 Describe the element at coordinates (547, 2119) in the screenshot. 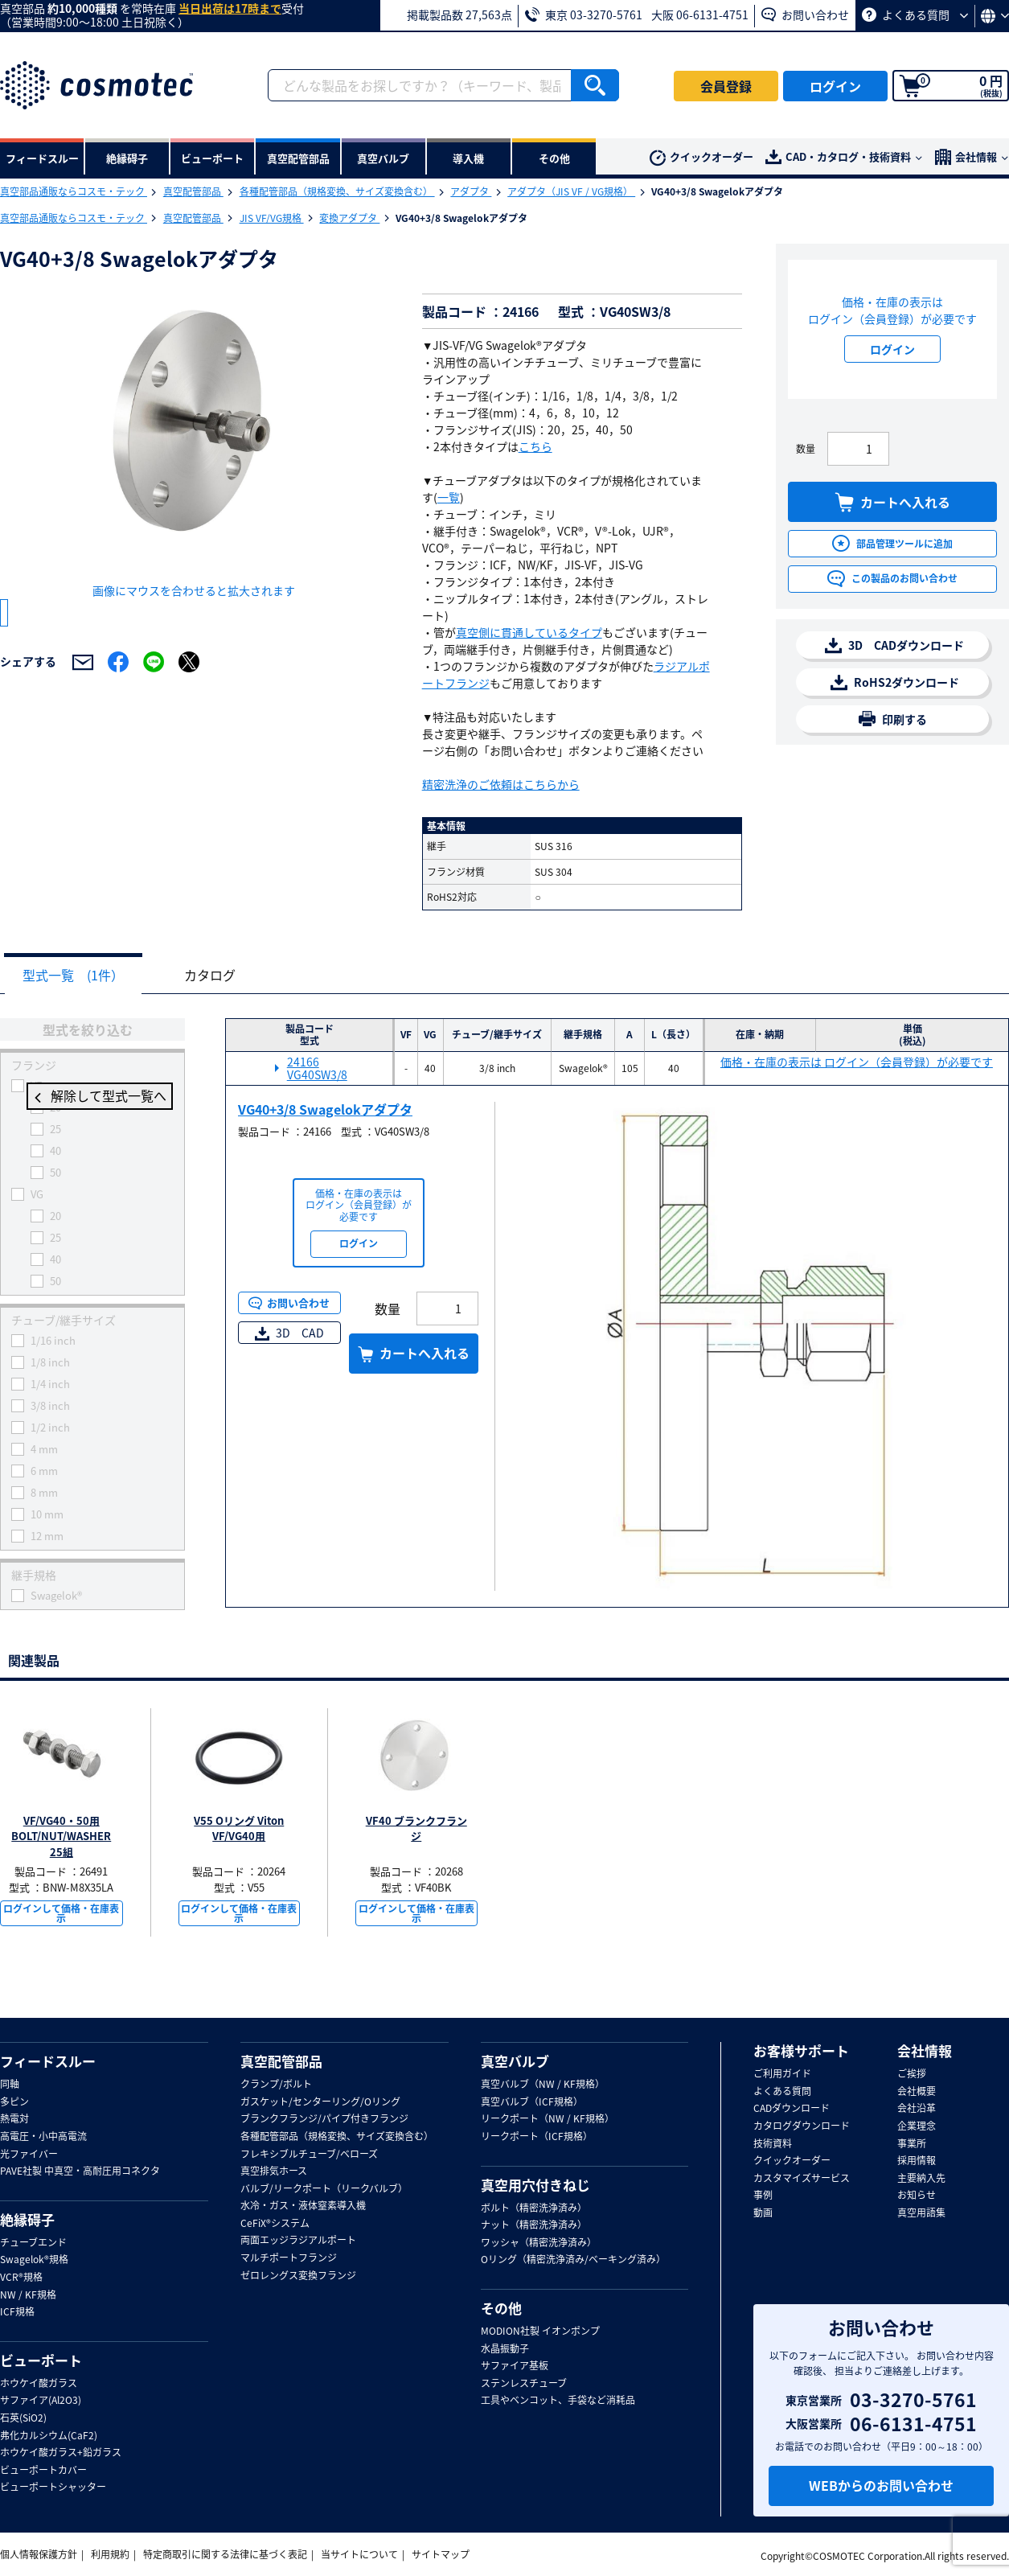

I see `リークポート（NW / KF規格）` at that location.